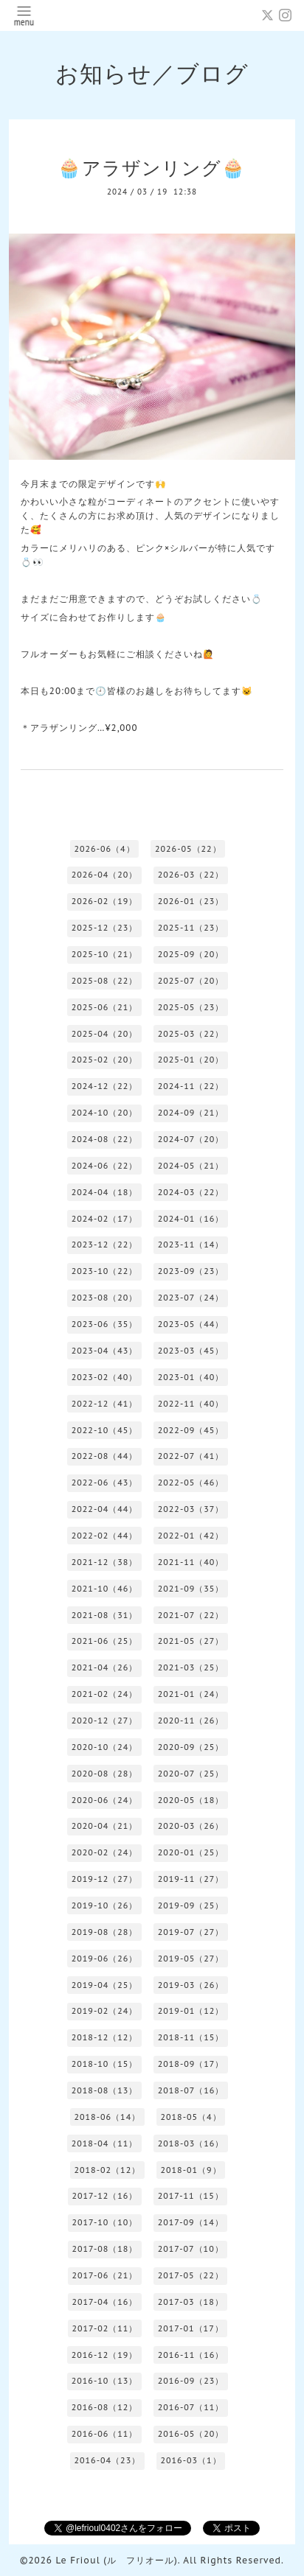 This screenshot has width=304, height=2576. What do you see at coordinates (104, 2196) in the screenshot?
I see `2017-12（16）` at bounding box center [104, 2196].